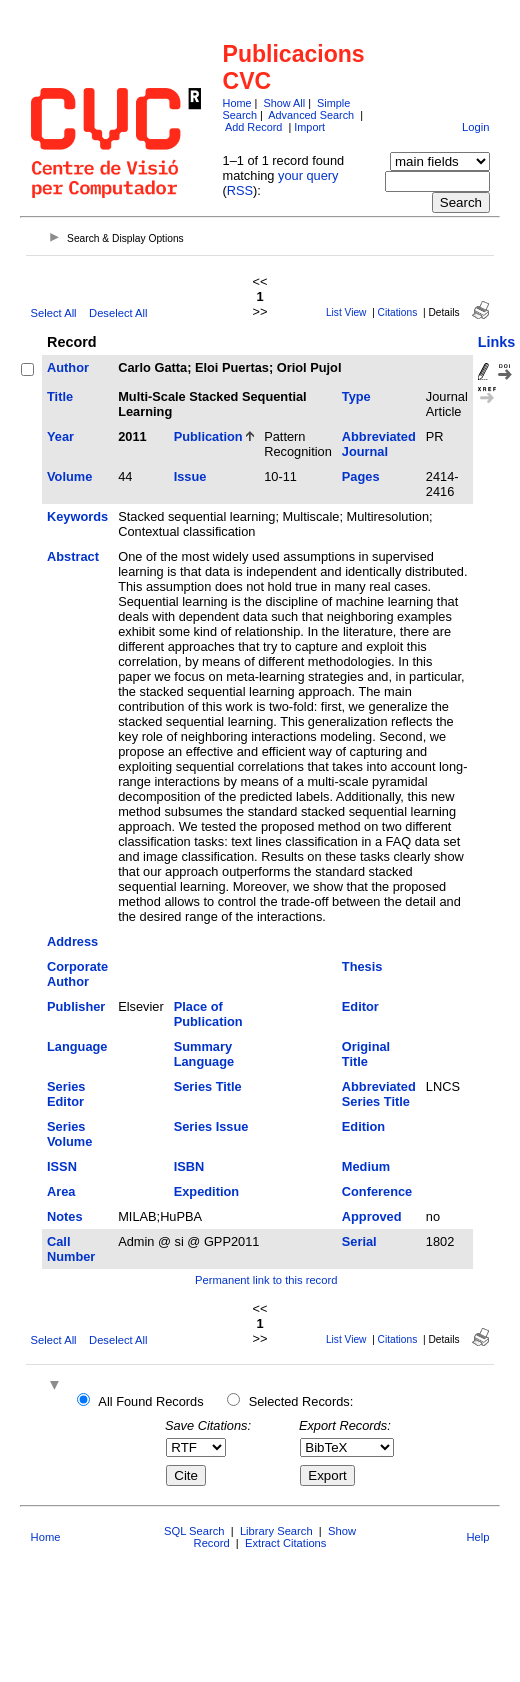 The width and height of the screenshot is (520, 1682). I want to click on Series Editor, so click(66, 1094).